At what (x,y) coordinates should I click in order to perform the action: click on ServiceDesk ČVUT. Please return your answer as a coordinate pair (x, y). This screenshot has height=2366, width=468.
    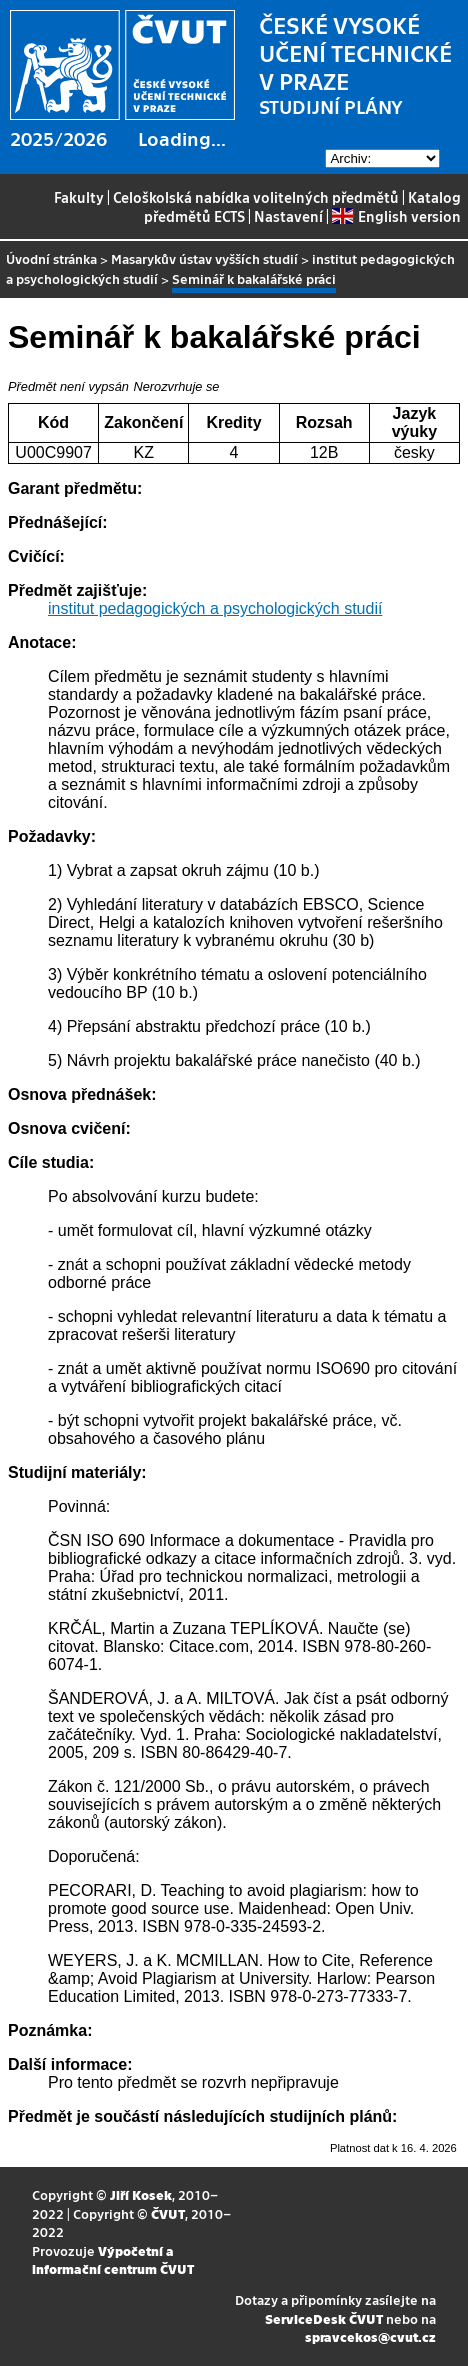
    Looking at the image, I should click on (324, 2318).